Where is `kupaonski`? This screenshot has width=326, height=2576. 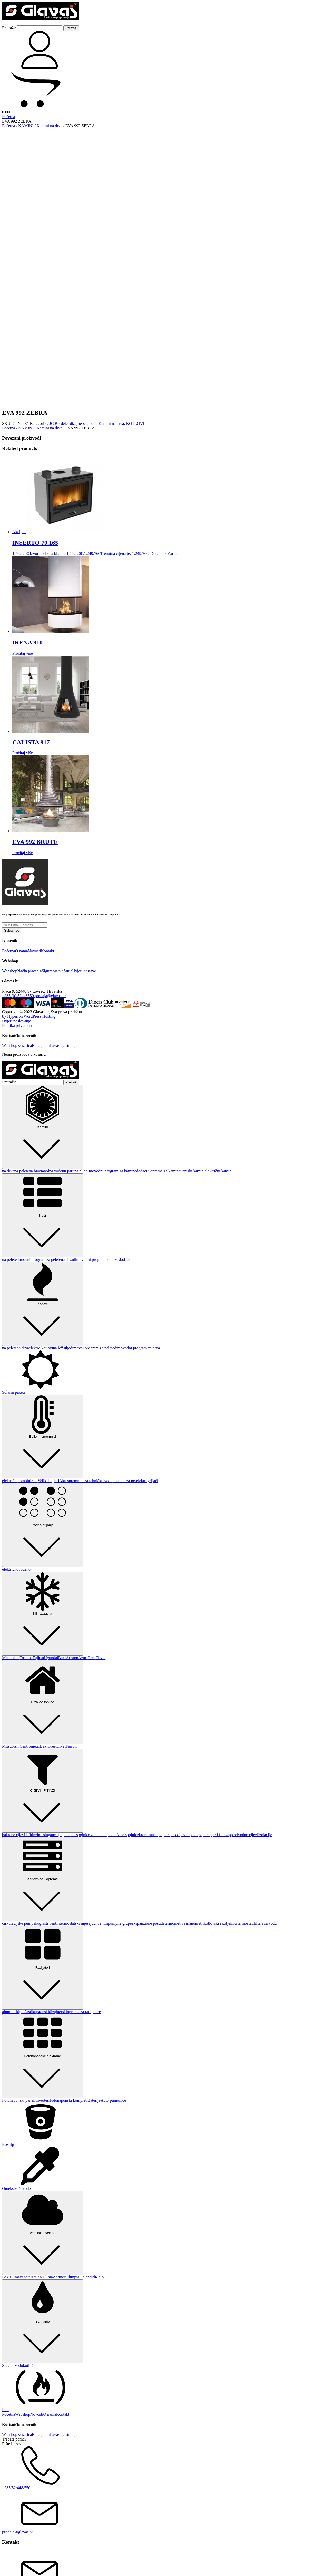
kupaonski is located at coordinates (40, 1887).